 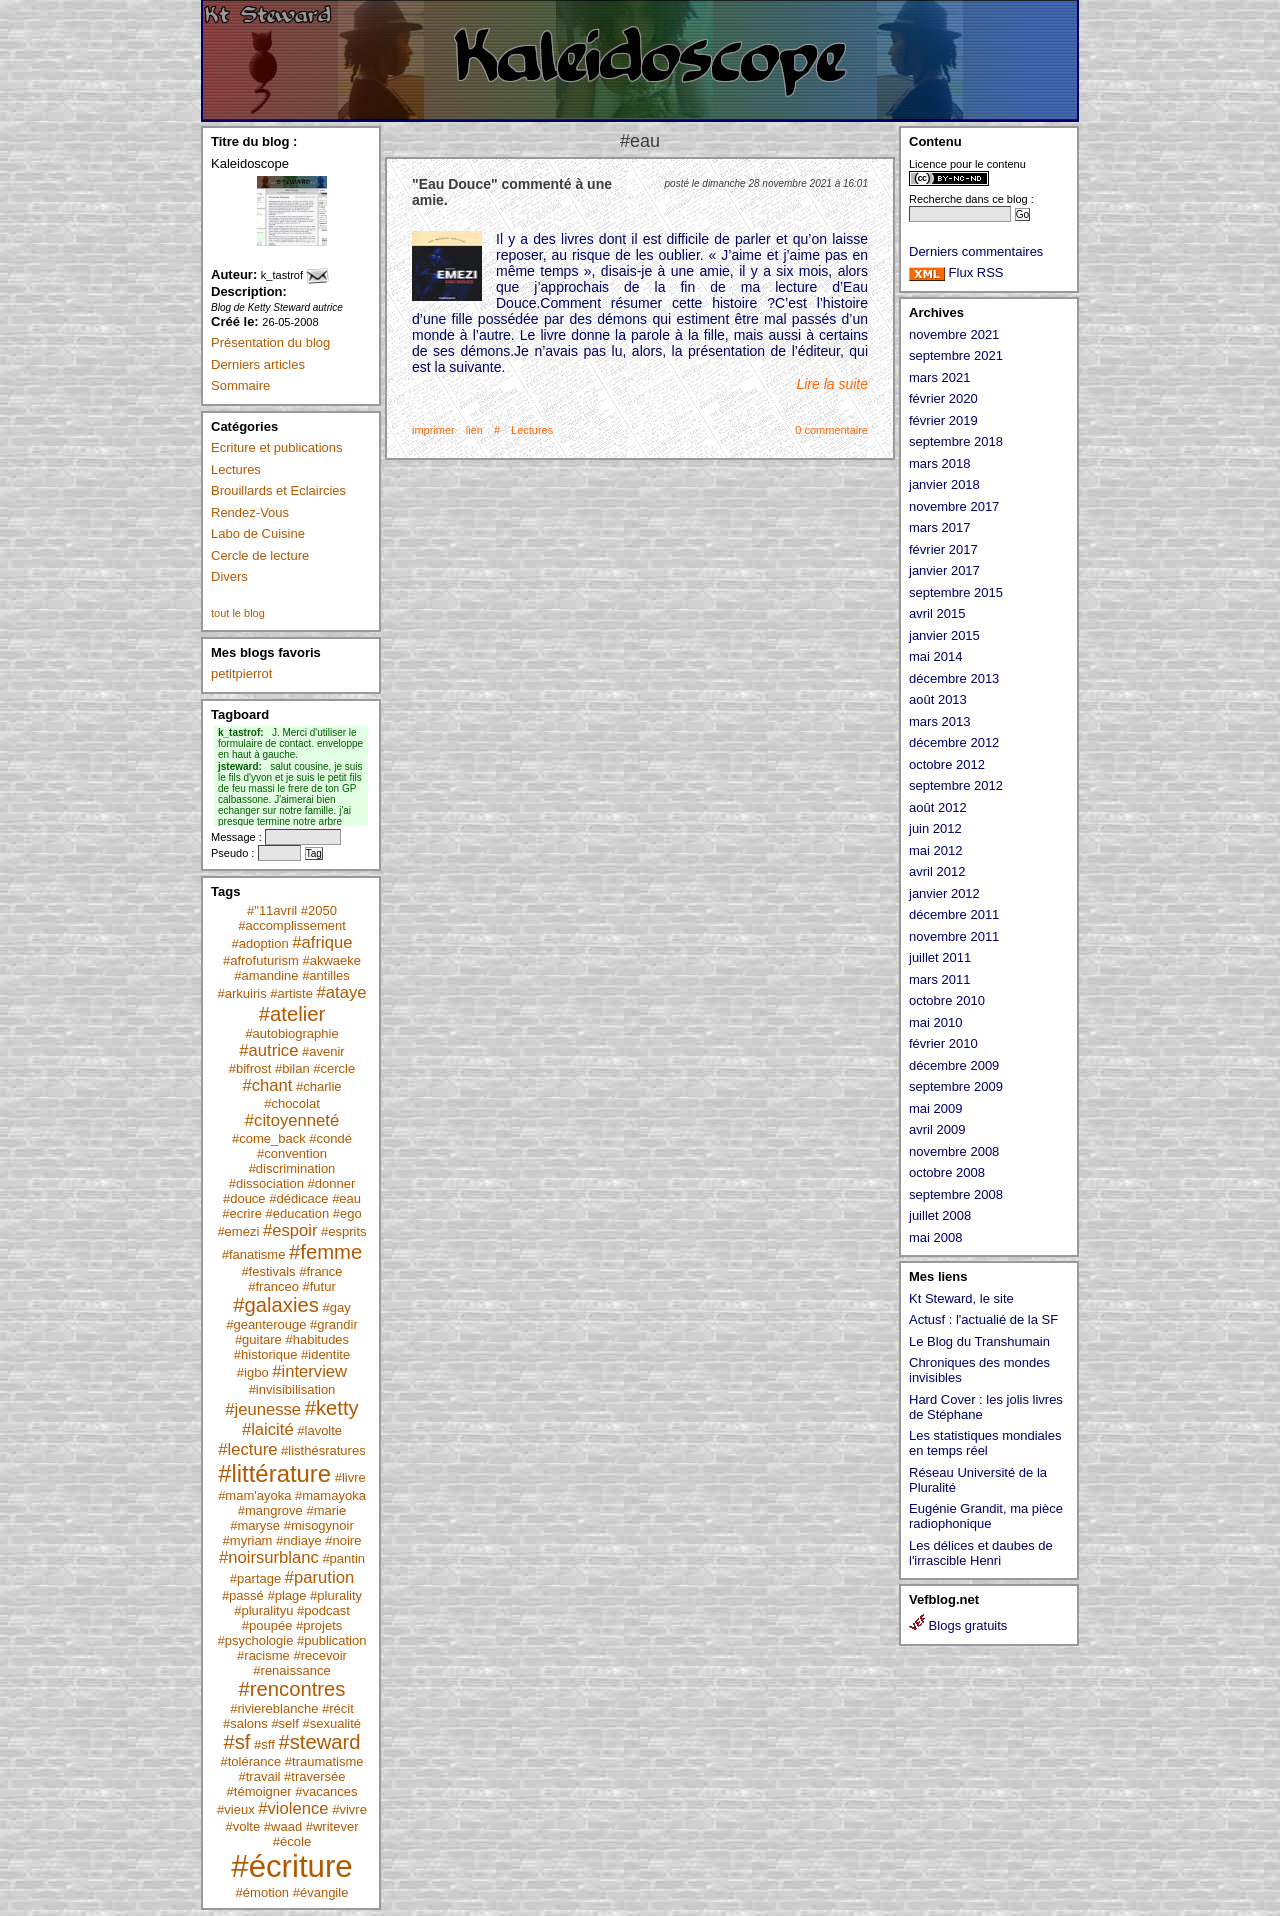 I want to click on #noirsurblanc, so click(x=269, y=1557).